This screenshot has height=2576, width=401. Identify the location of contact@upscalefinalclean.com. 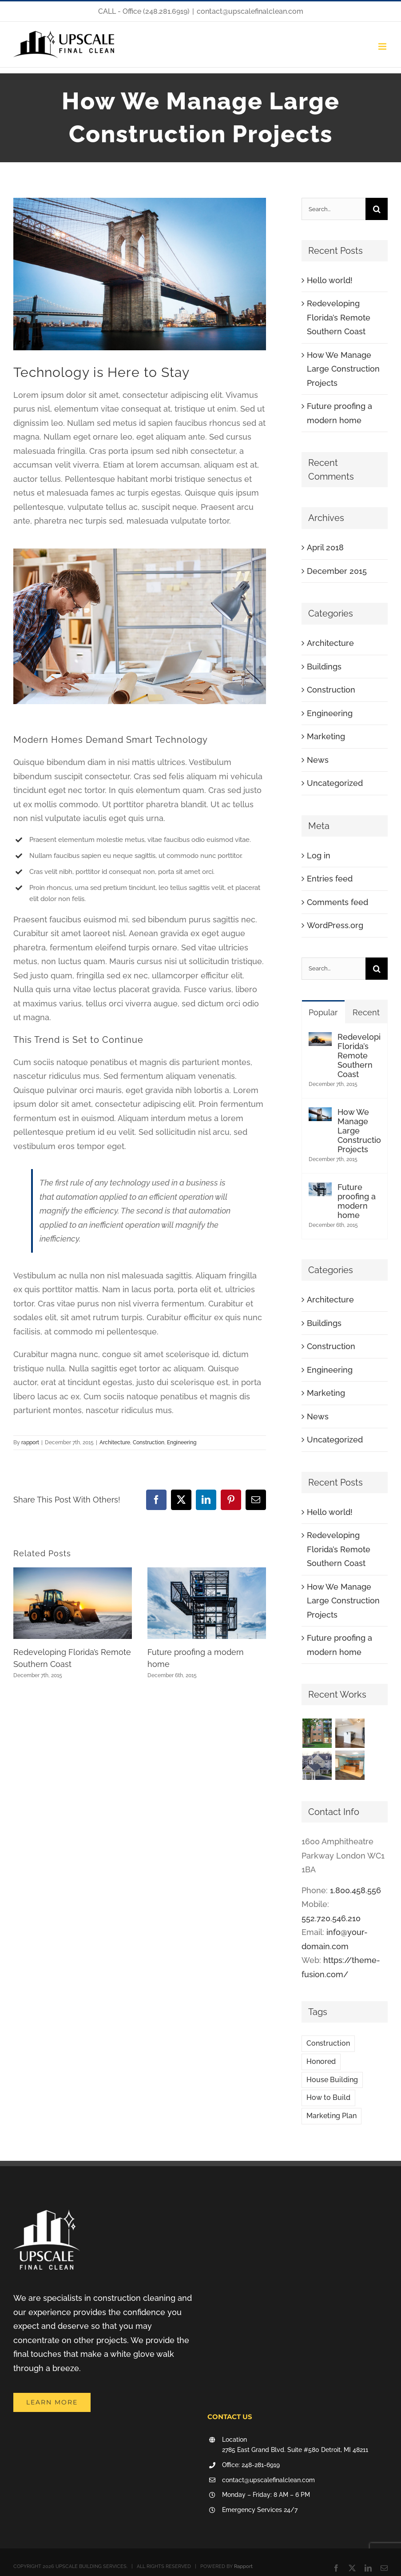
(250, 11).